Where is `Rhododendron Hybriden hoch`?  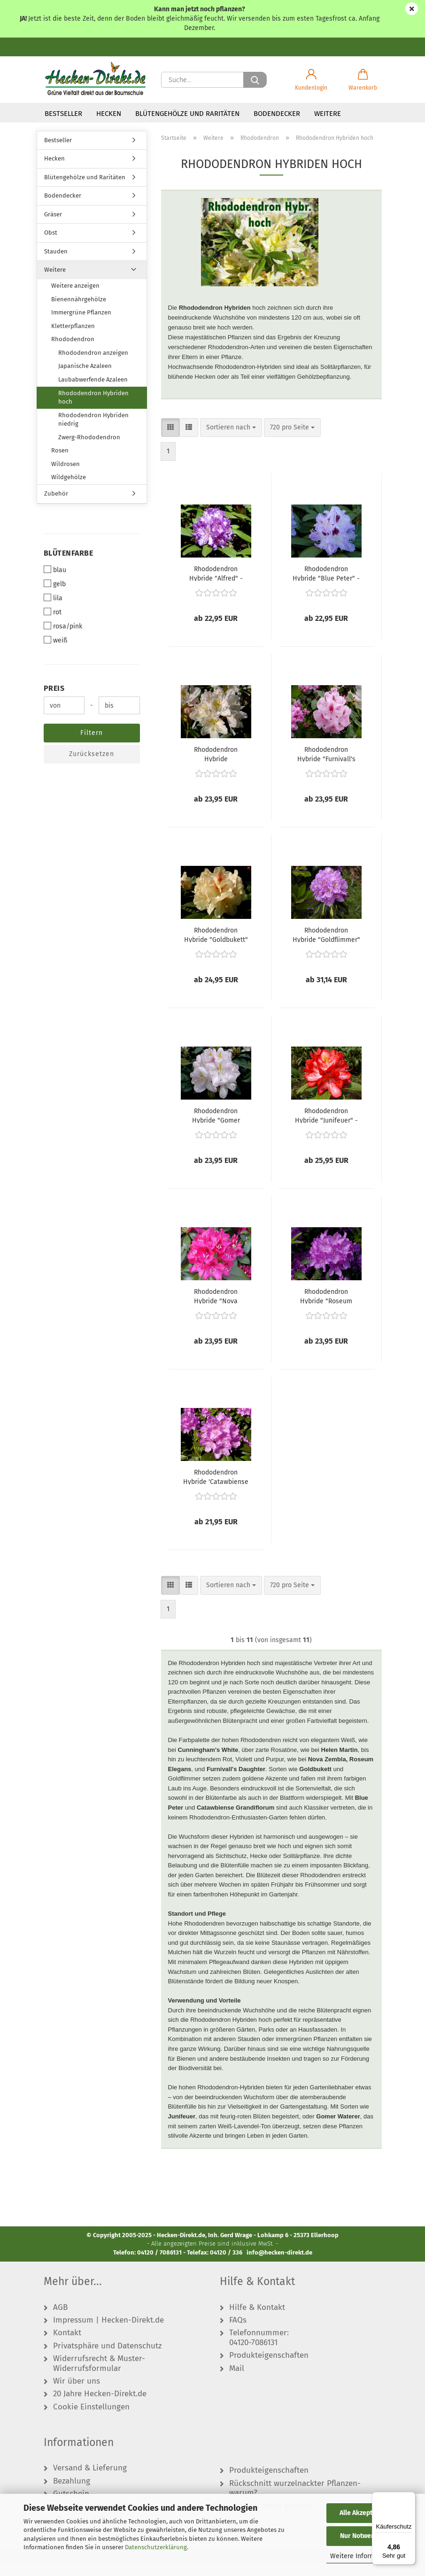 Rhododendron Hybriden hoch is located at coordinates (93, 410).